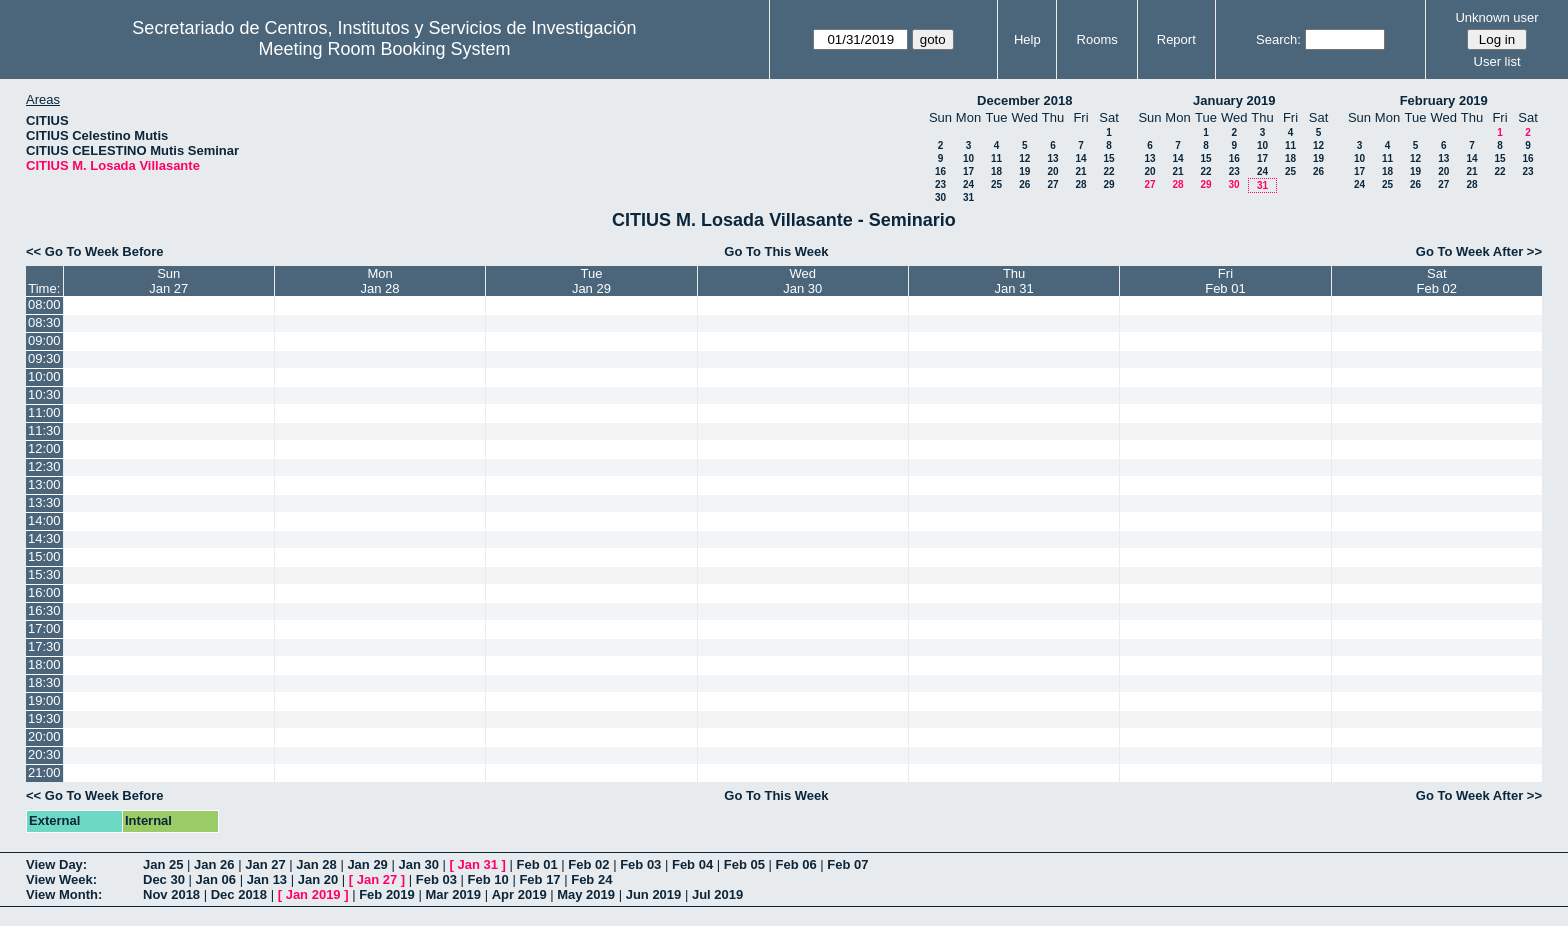 This screenshot has height=926, width=1568. I want to click on WedJan 30, so click(802, 281).